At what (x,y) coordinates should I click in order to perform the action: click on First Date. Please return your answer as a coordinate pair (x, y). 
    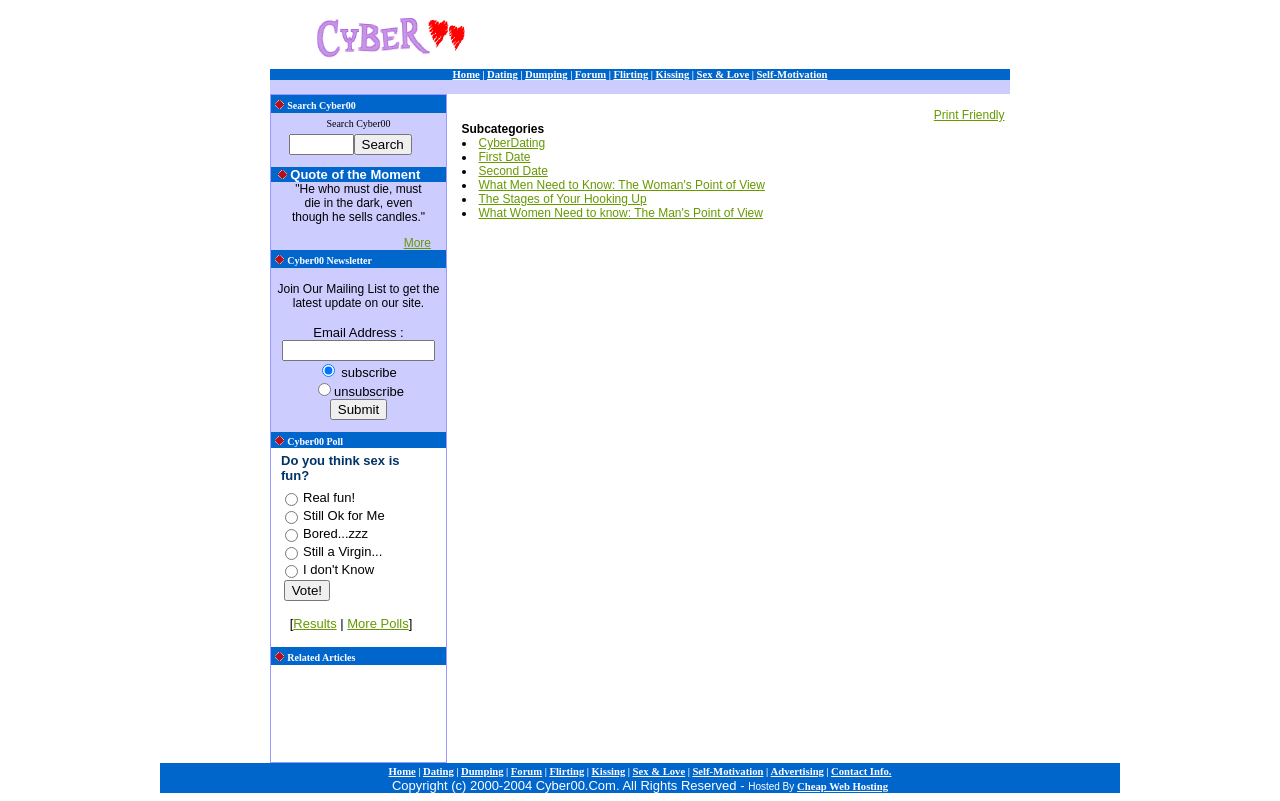
    Looking at the image, I should click on (505, 157).